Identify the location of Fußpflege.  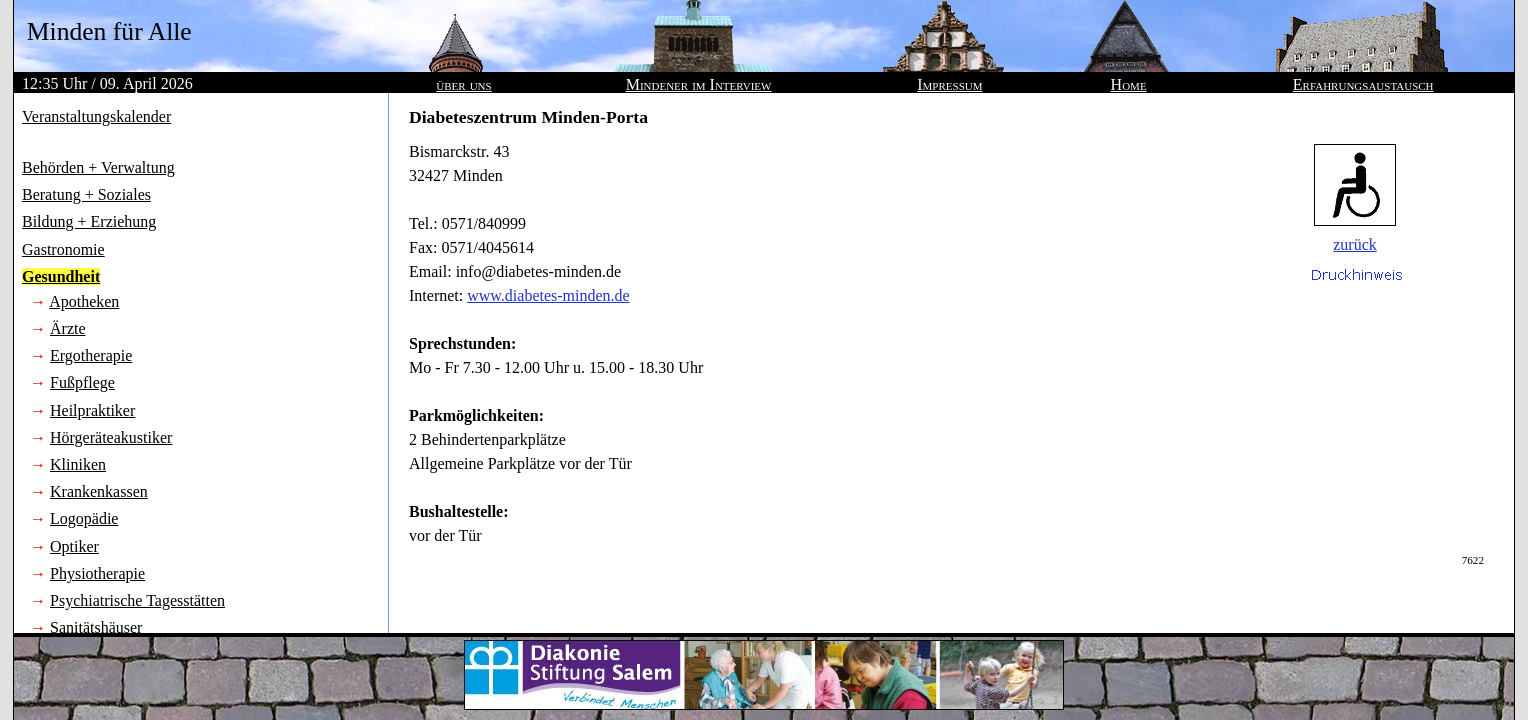
(82, 382).